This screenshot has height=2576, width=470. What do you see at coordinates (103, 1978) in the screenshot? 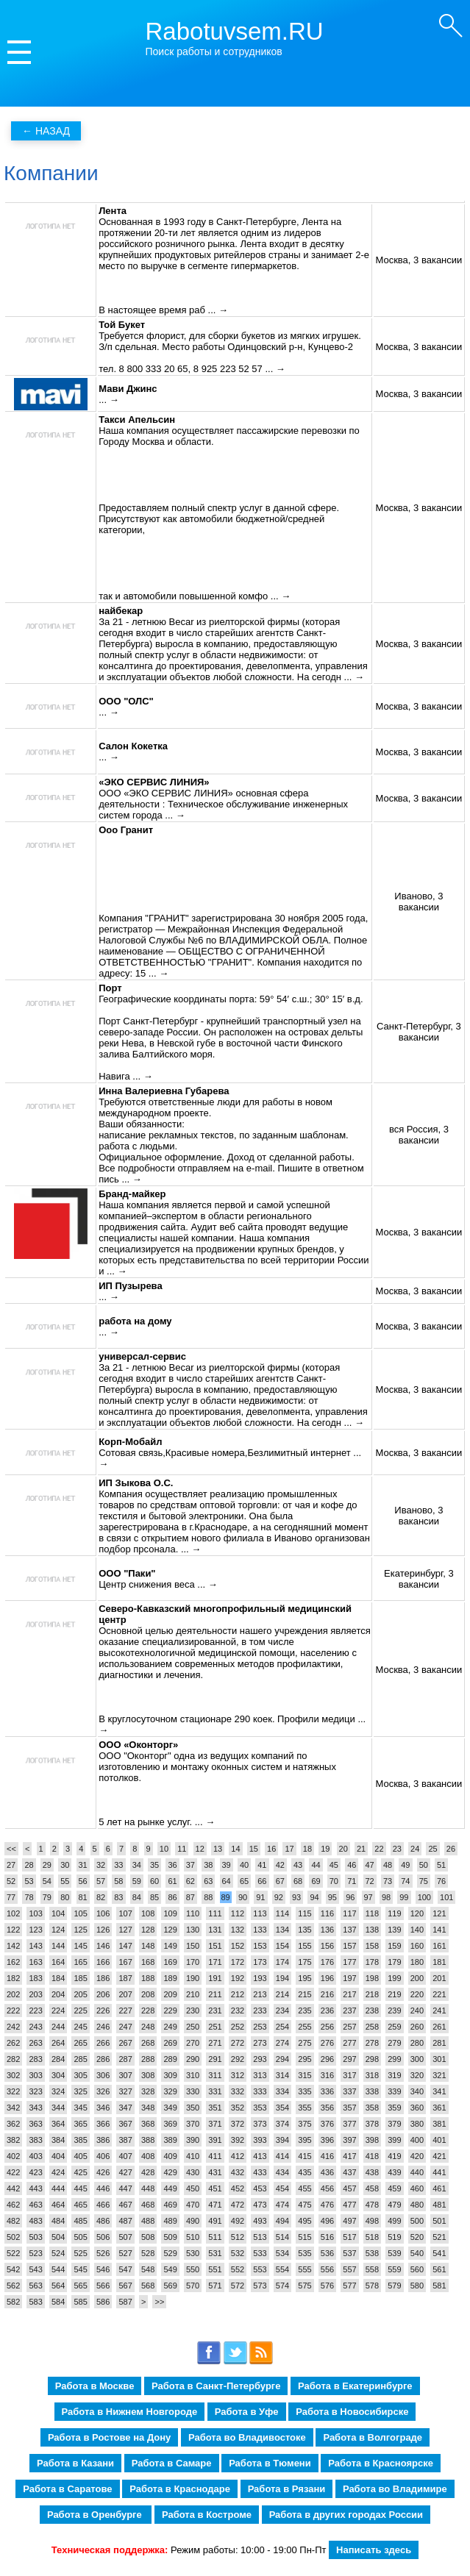
I see `186` at bounding box center [103, 1978].